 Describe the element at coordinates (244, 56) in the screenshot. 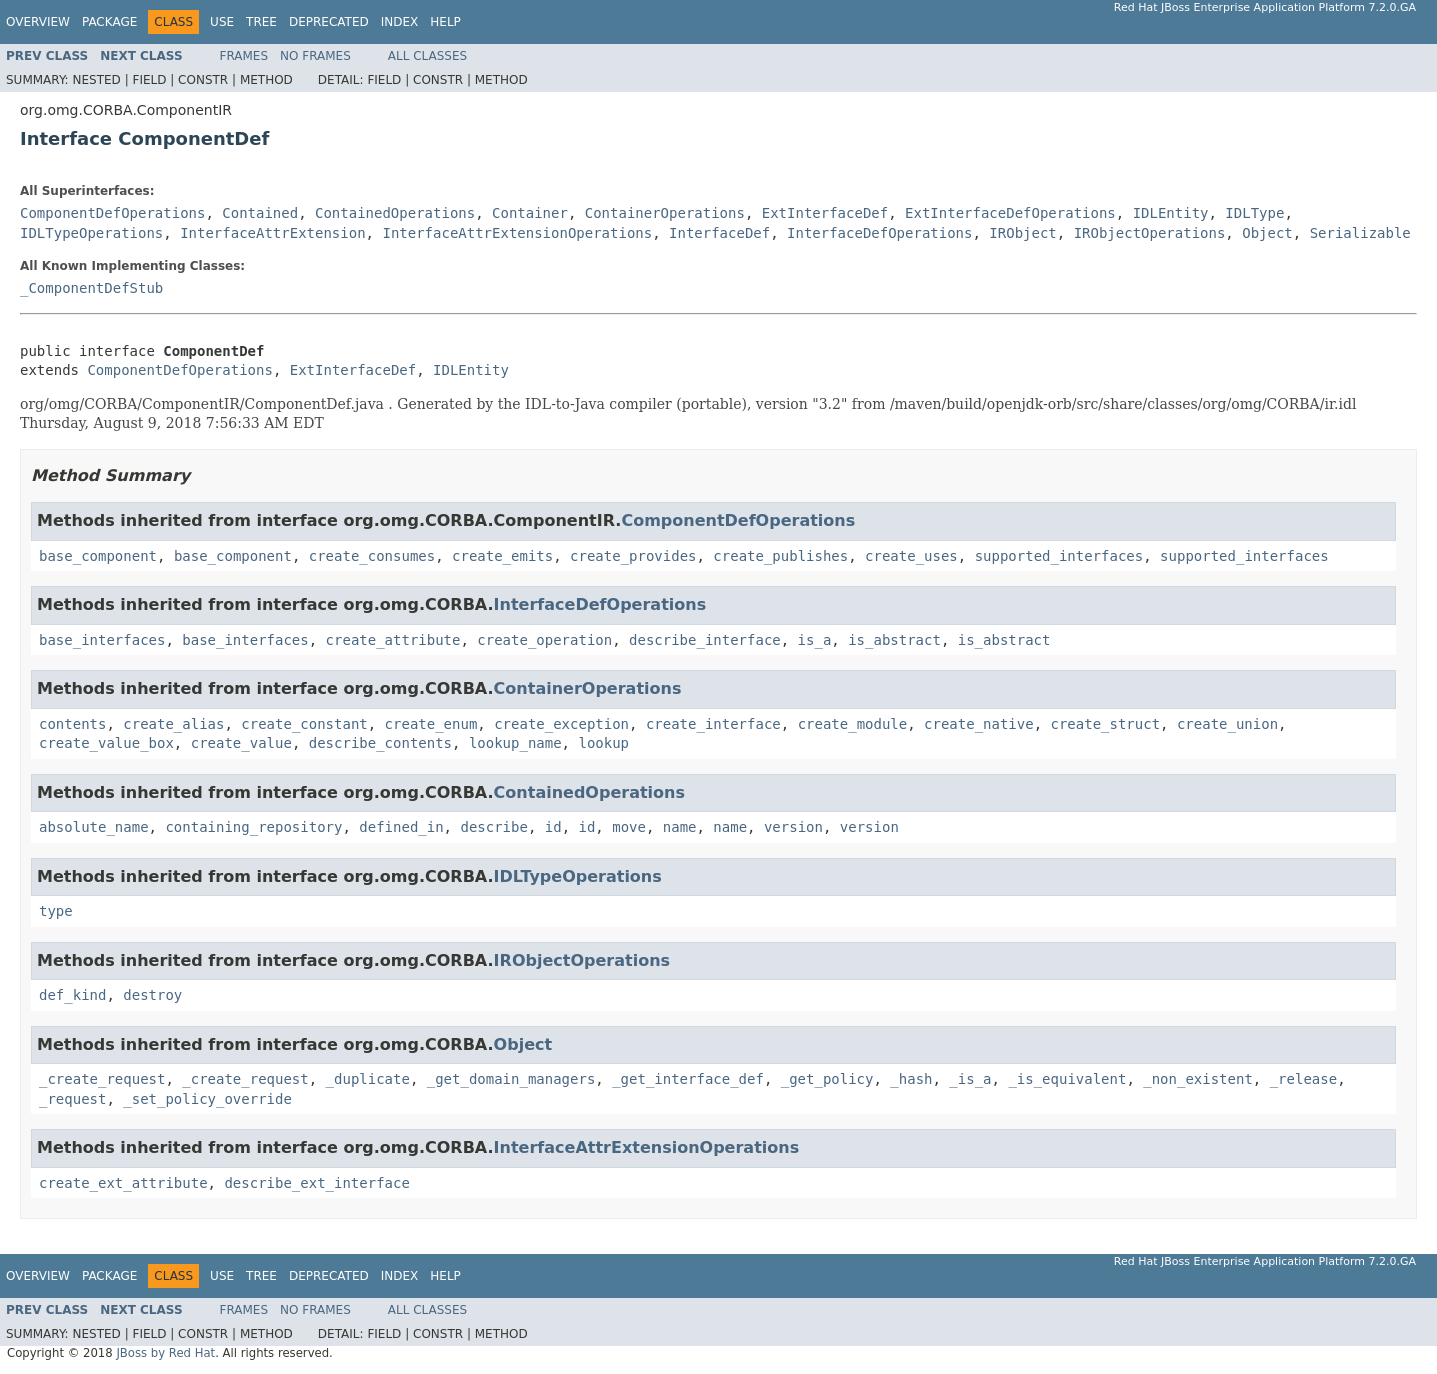

I see `Frames` at that location.